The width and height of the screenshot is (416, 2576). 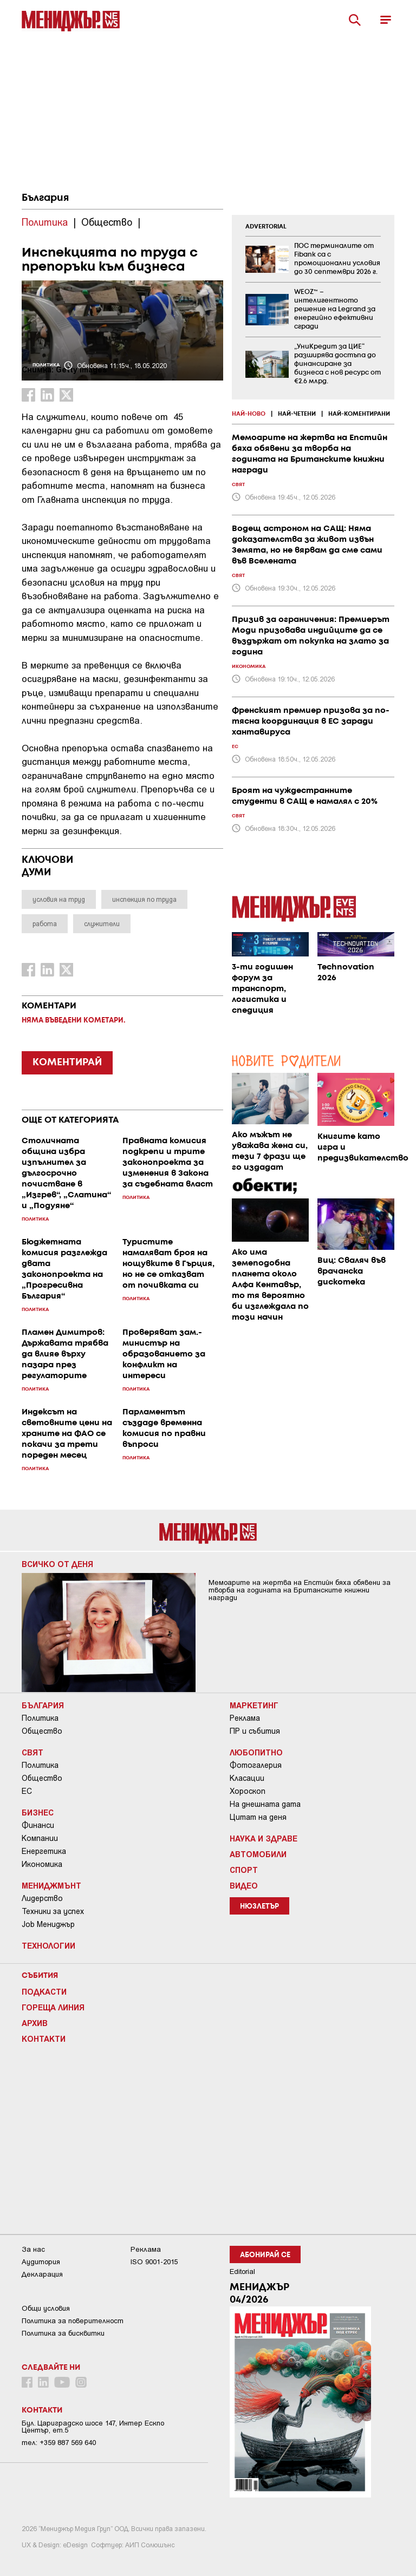 What do you see at coordinates (244, 1885) in the screenshot?
I see `Видео` at bounding box center [244, 1885].